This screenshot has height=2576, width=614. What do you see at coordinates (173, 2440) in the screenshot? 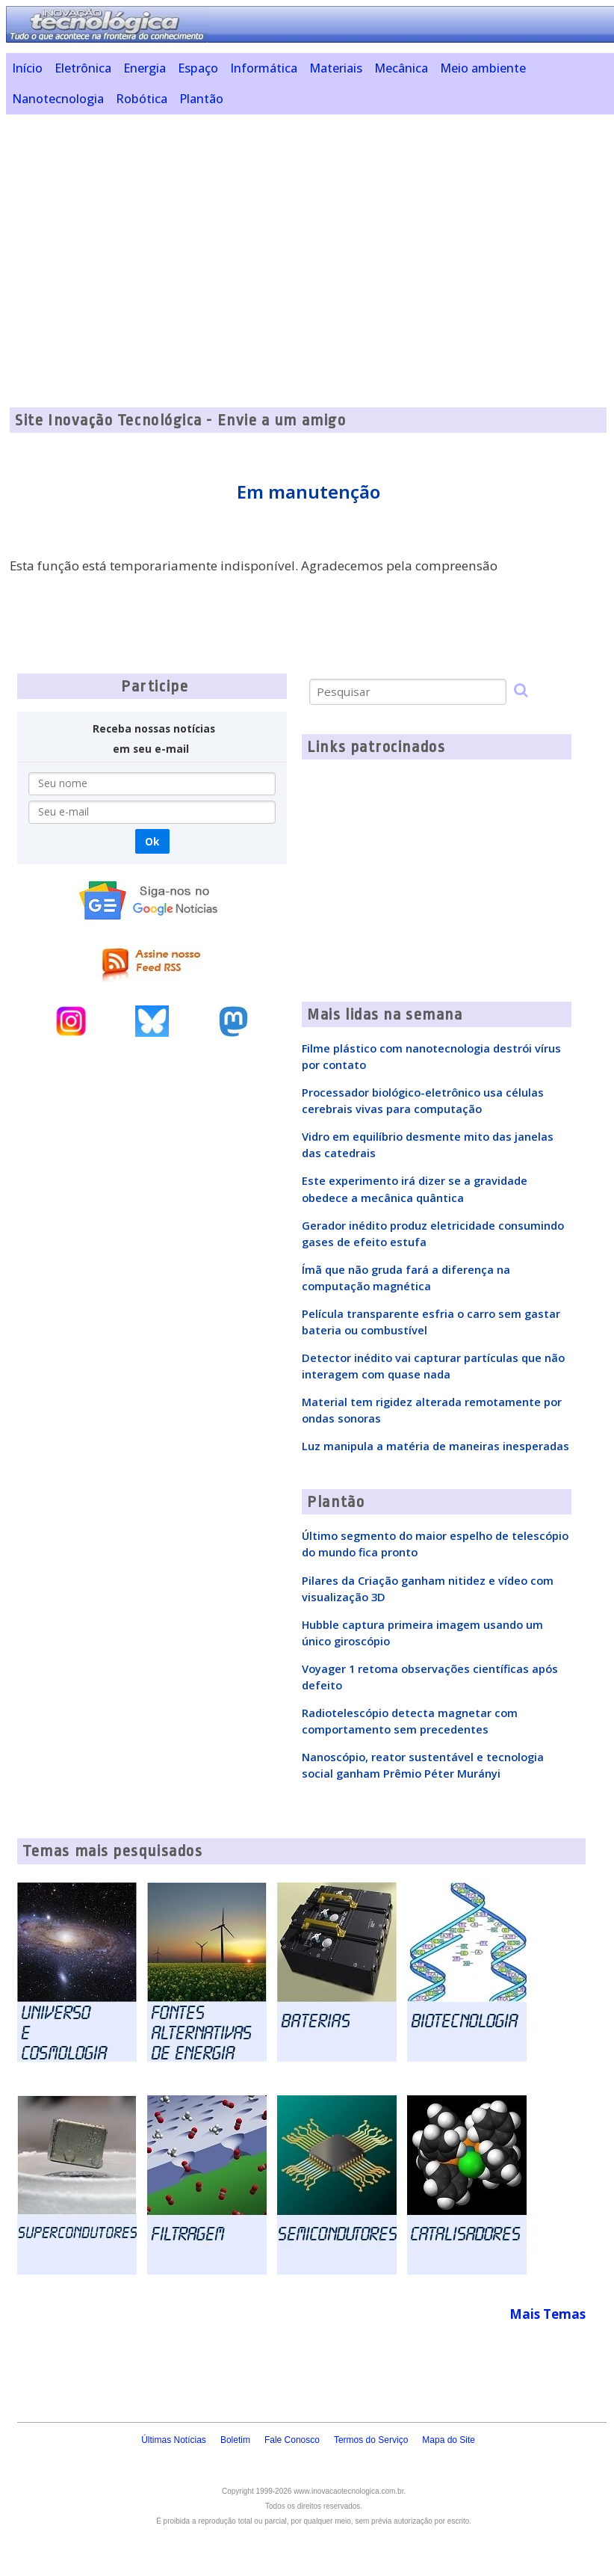
I see `Últimas Notícias` at bounding box center [173, 2440].